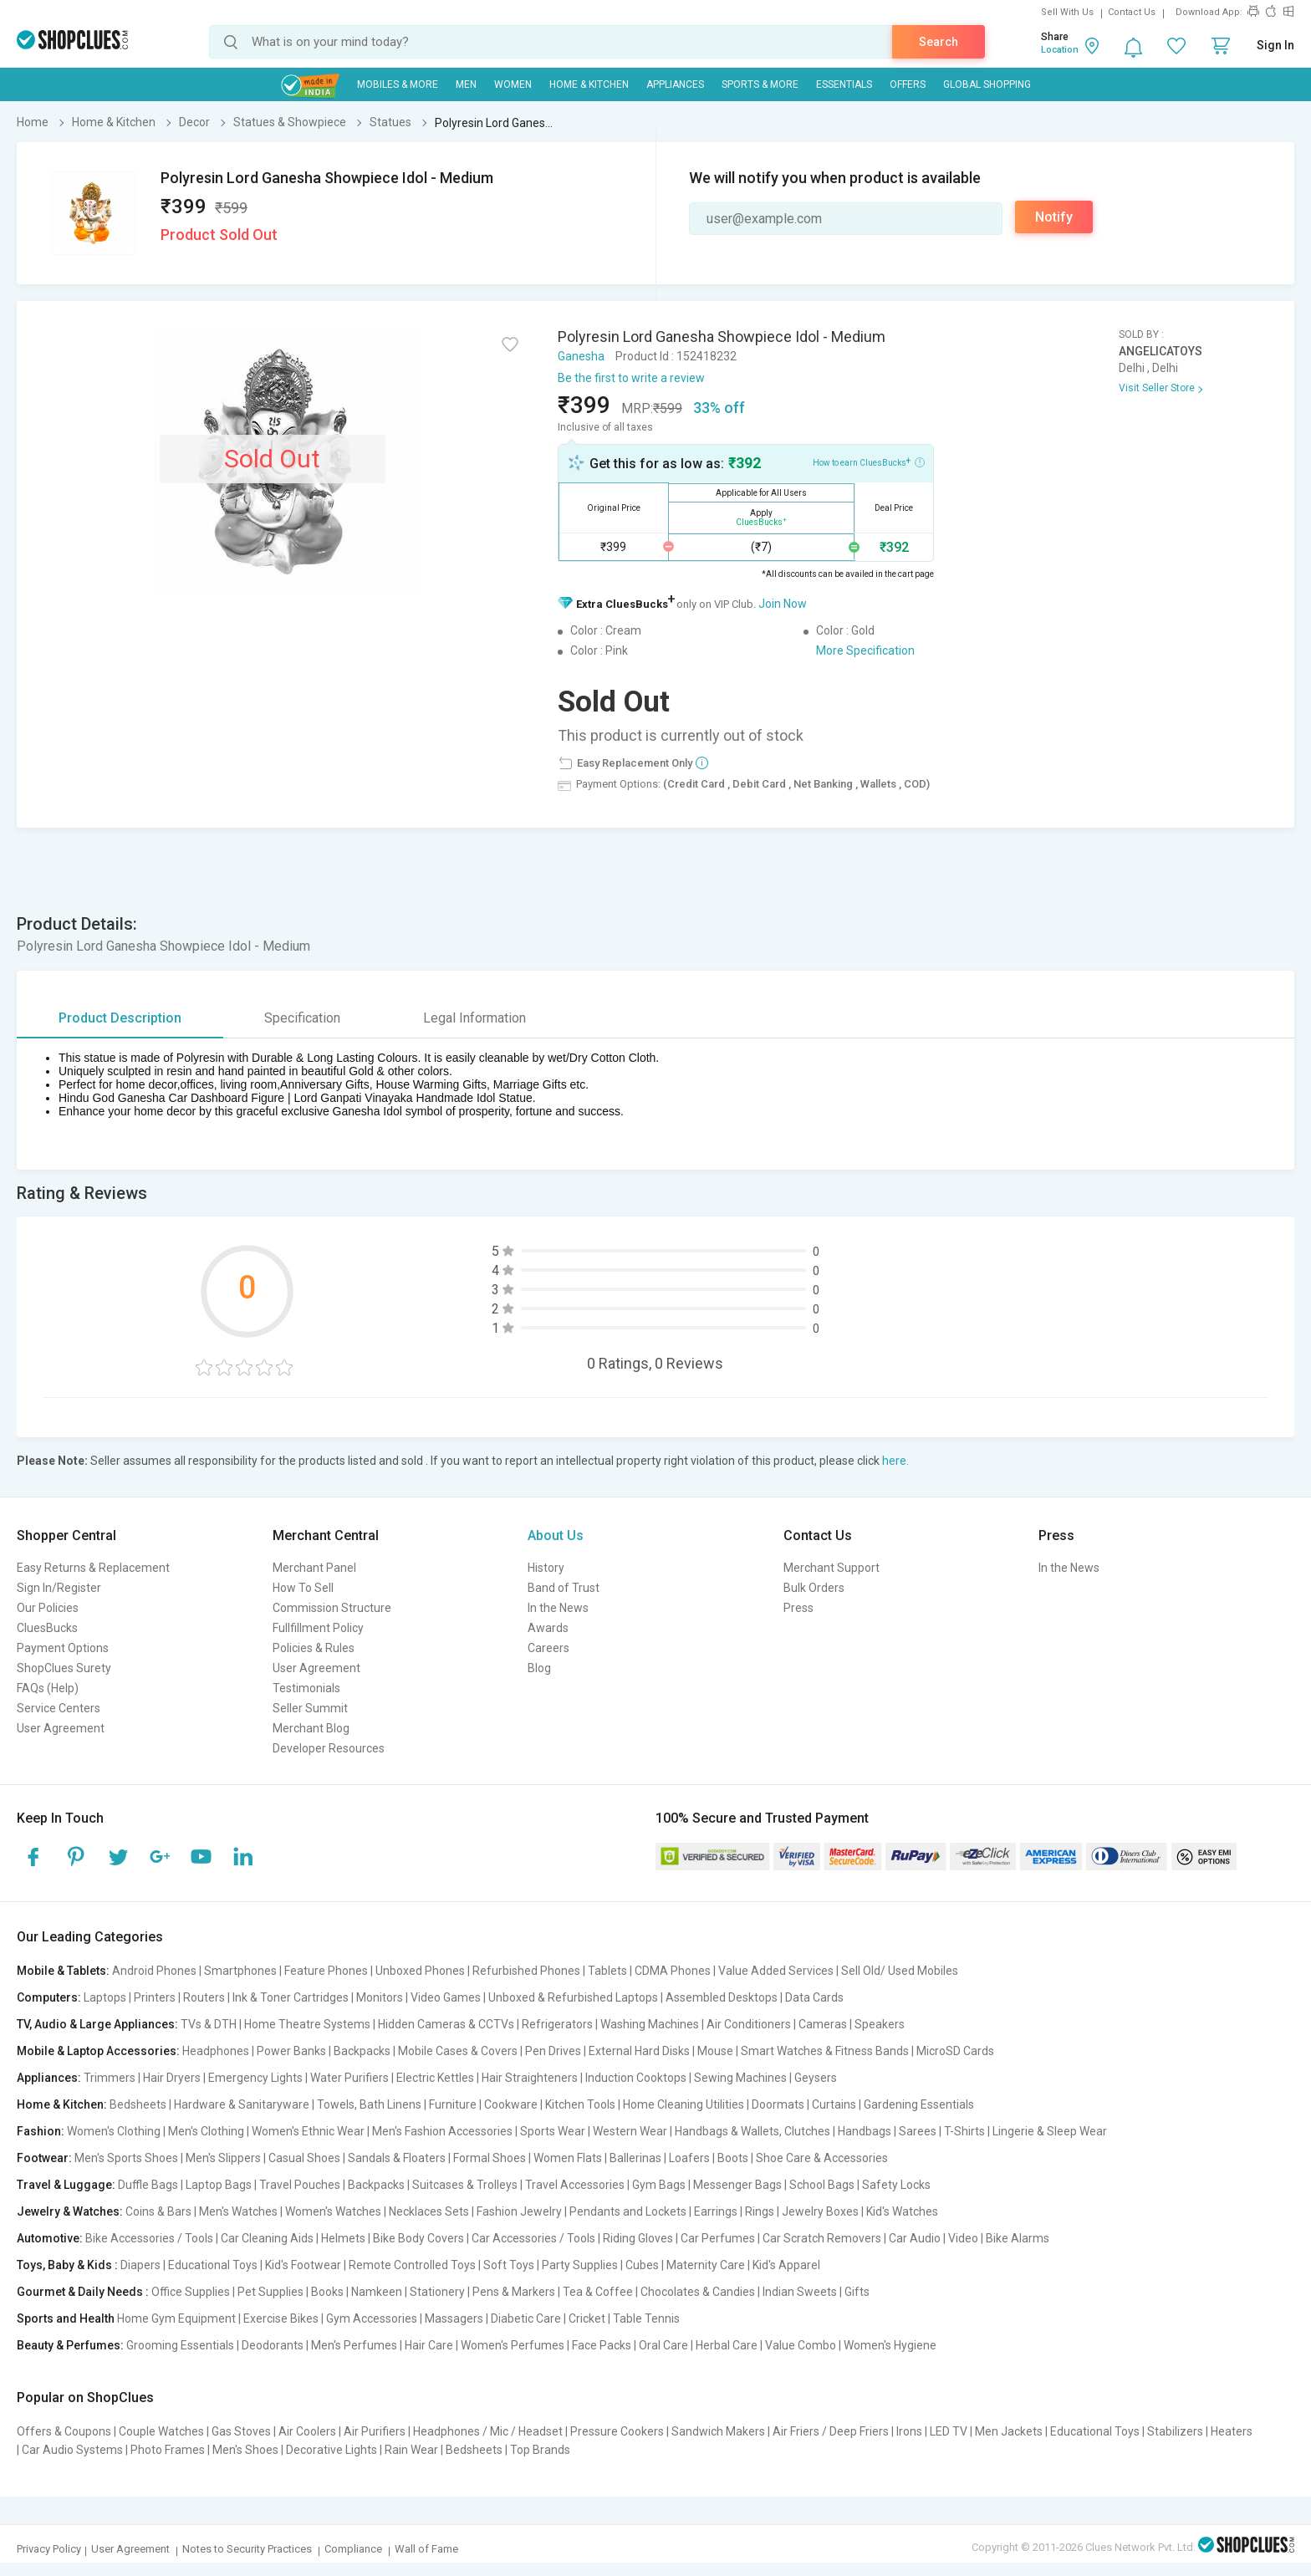 This screenshot has height=2576, width=1311. Describe the element at coordinates (782, 603) in the screenshot. I see `Join Now` at that location.